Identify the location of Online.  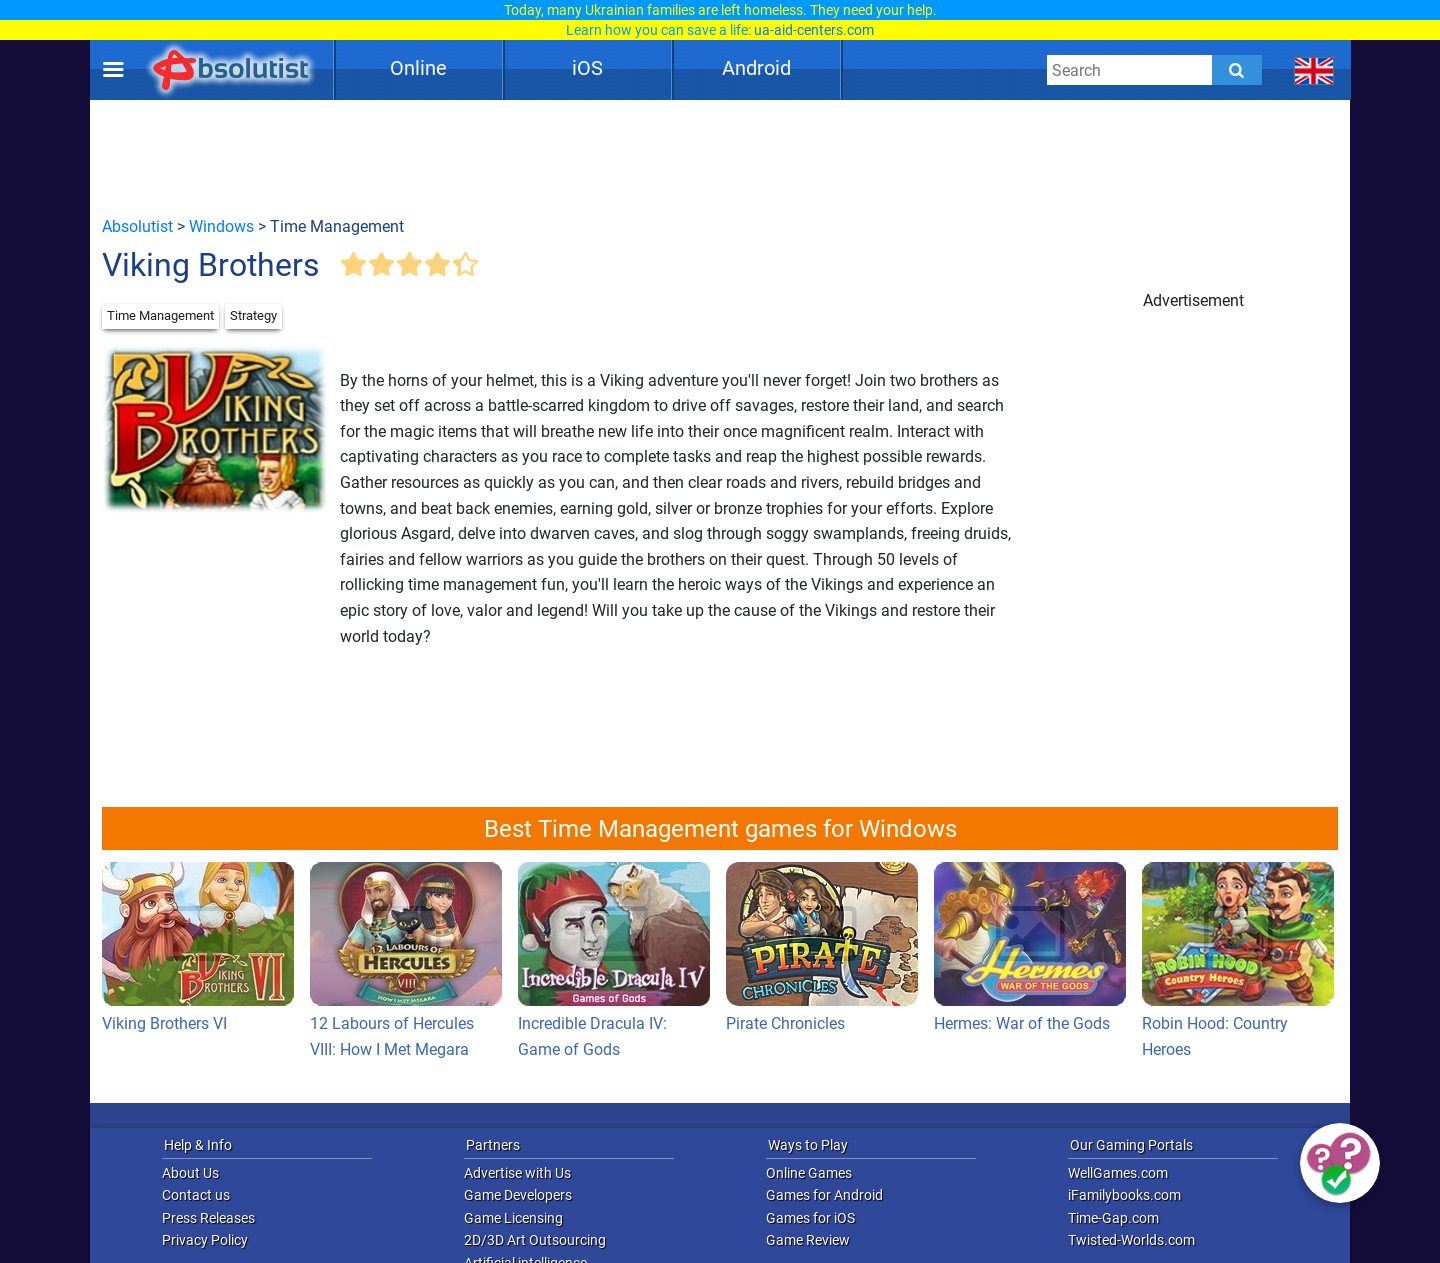
(418, 68).